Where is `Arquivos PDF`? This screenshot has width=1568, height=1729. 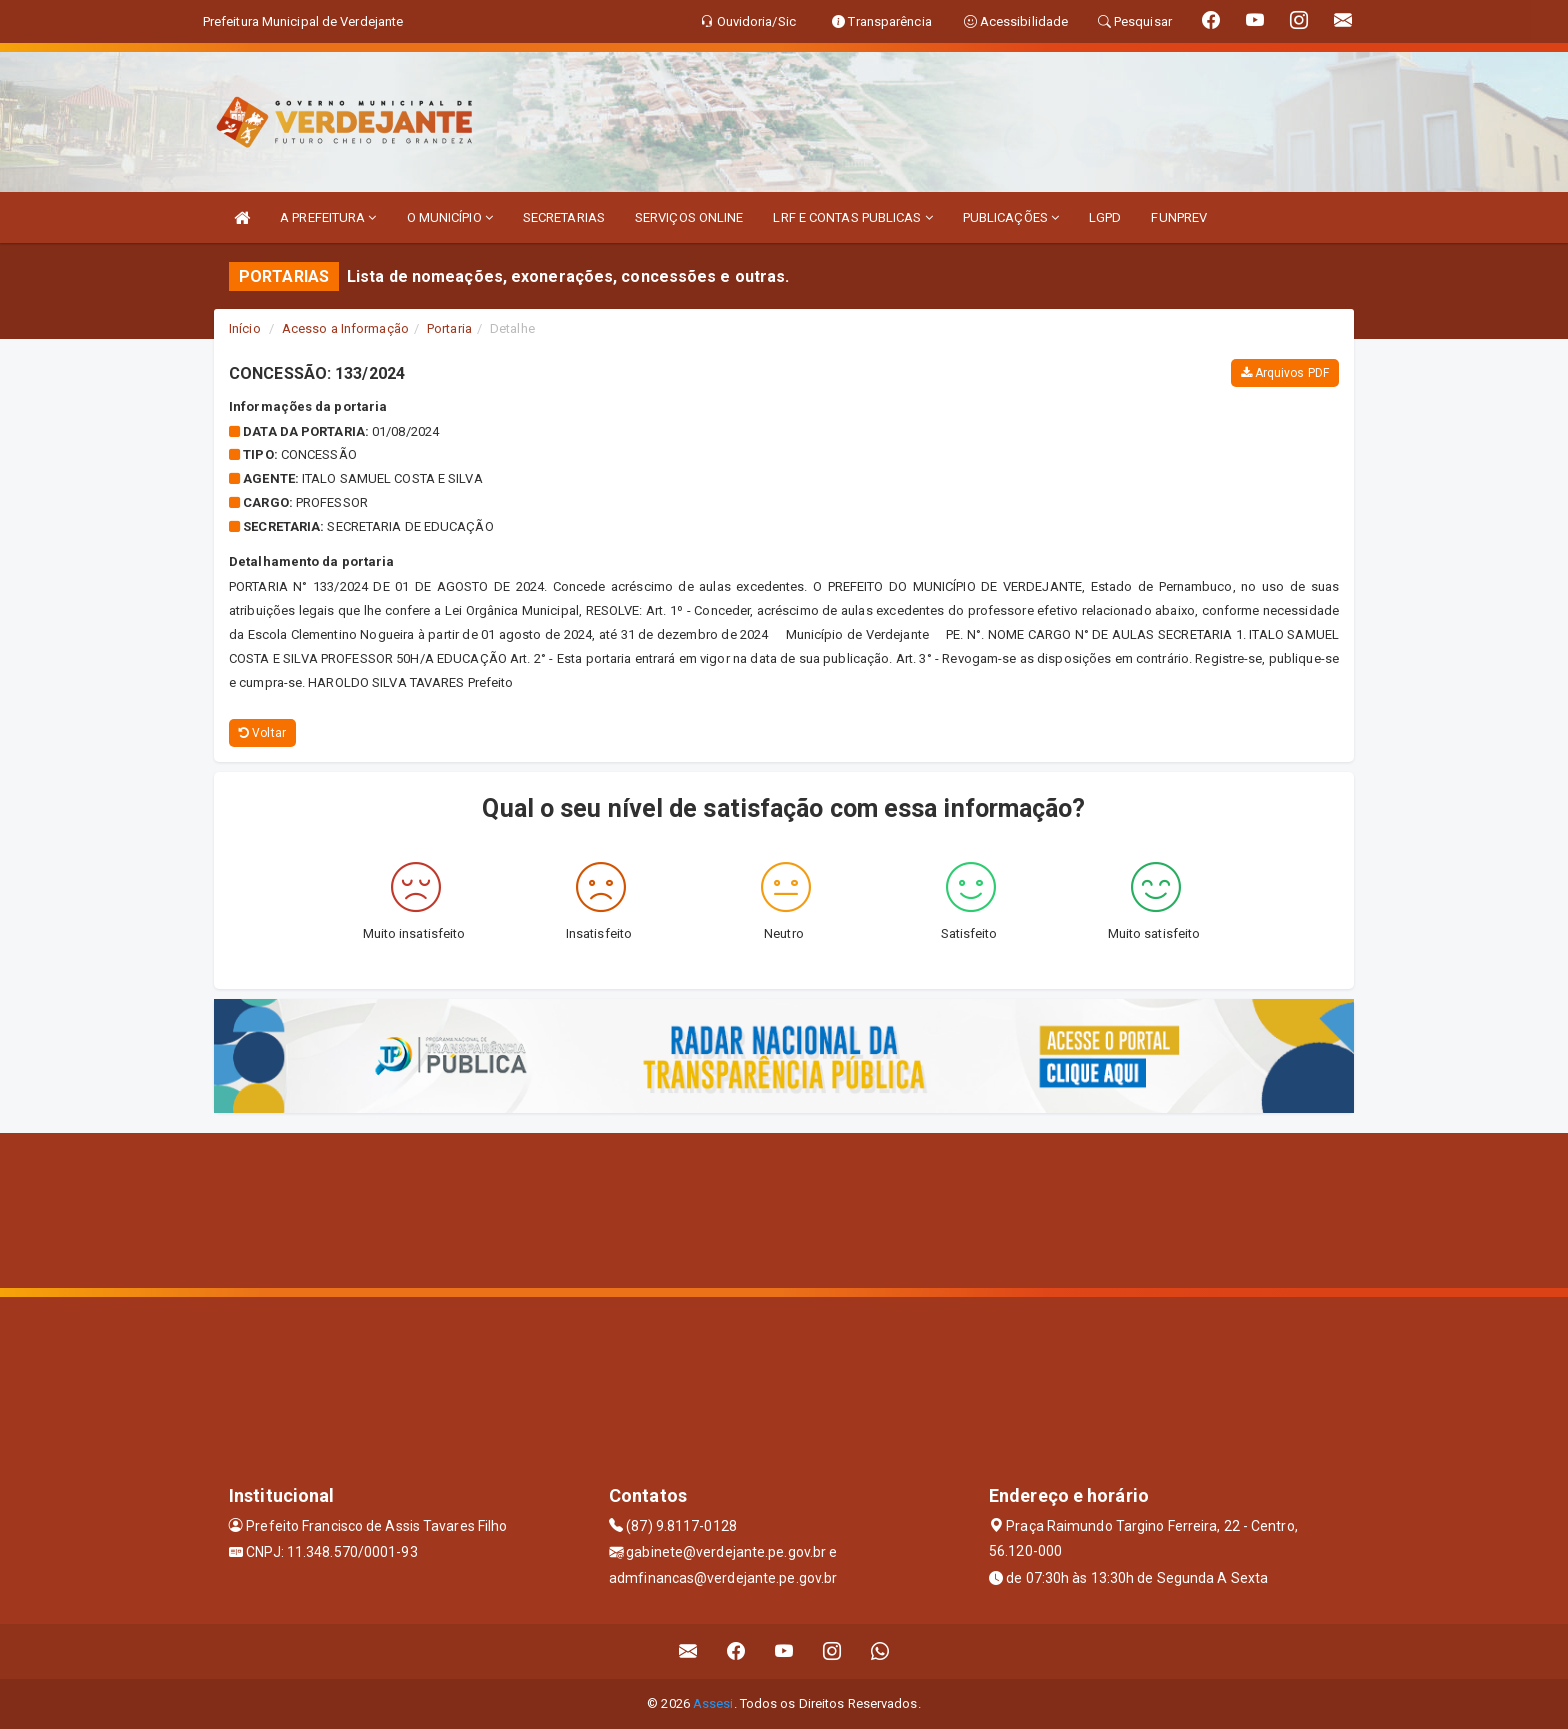 Arquivos PDF is located at coordinates (1285, 373).